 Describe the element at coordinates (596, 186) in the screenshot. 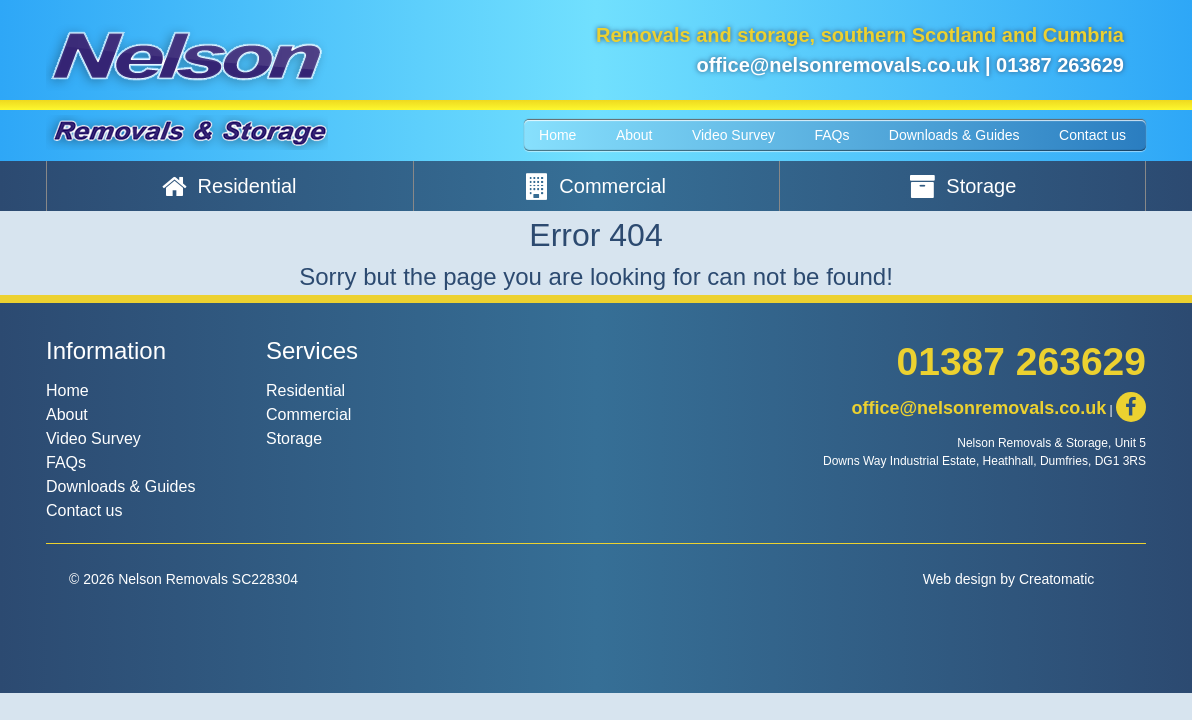

I see `Commercial` at that location.